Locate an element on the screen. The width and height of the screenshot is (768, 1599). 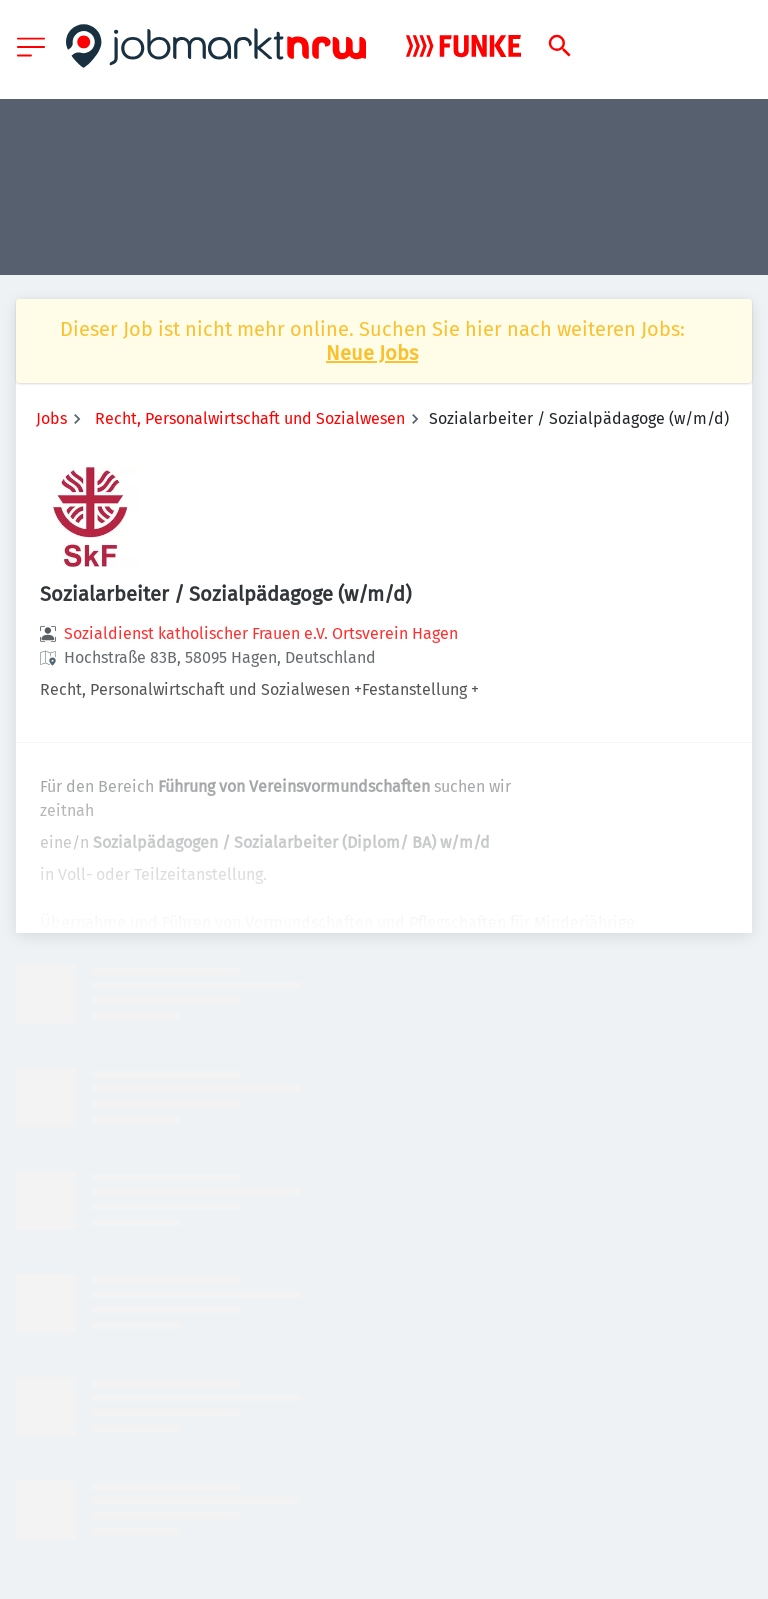
Jobs is located at coordinates (51, 418).